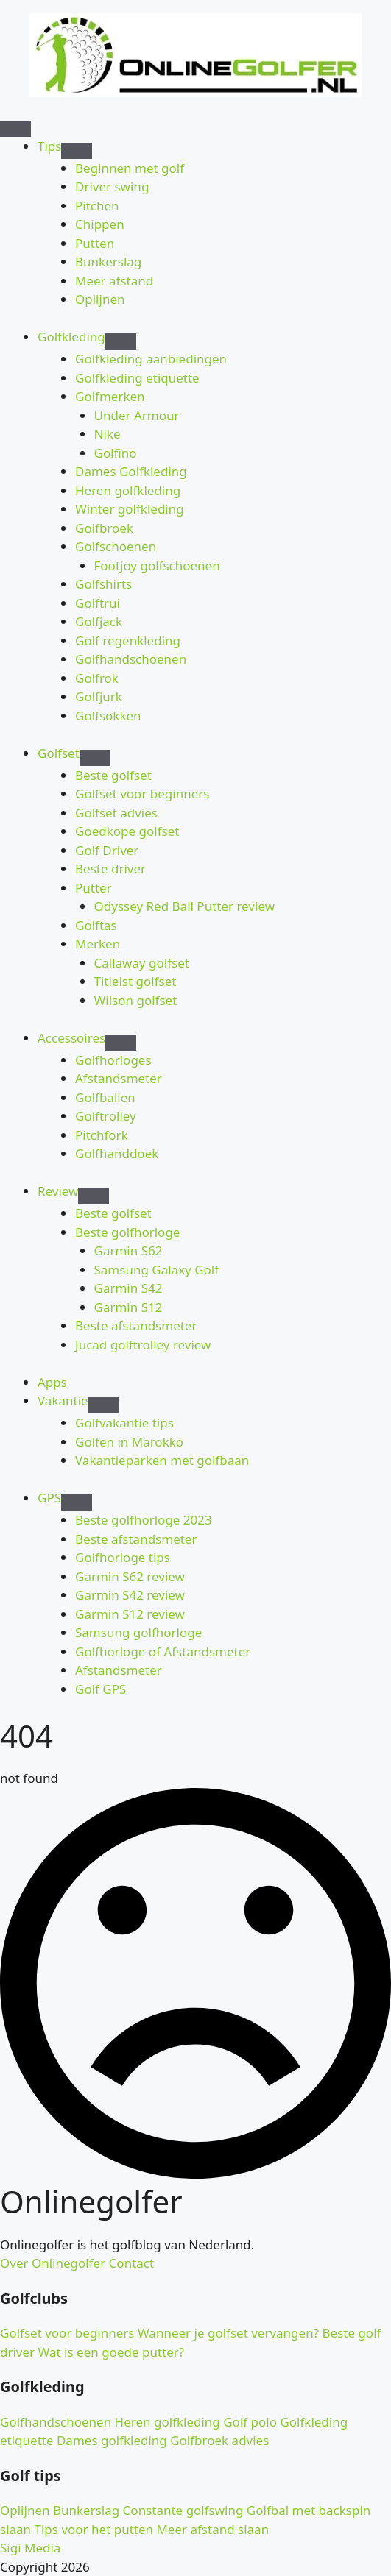 The image size is (391, 2576). I want to click on Wanneer je golfset vervangen?, so click(226, 2332).